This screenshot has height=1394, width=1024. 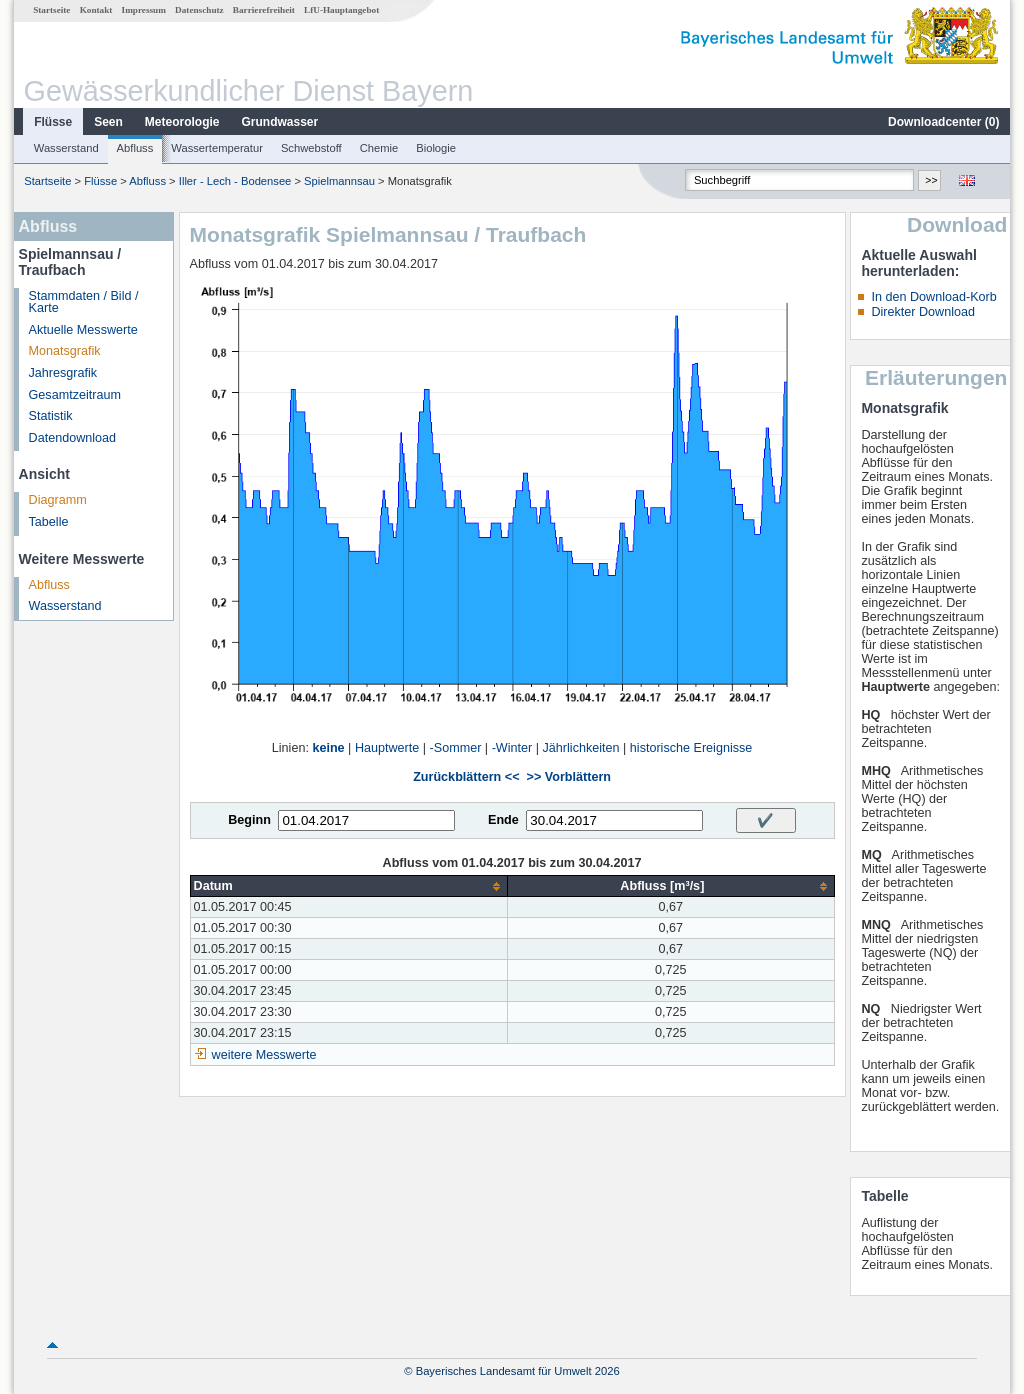 I want to click on >> Vorblättern, so click(x=569, y=777).